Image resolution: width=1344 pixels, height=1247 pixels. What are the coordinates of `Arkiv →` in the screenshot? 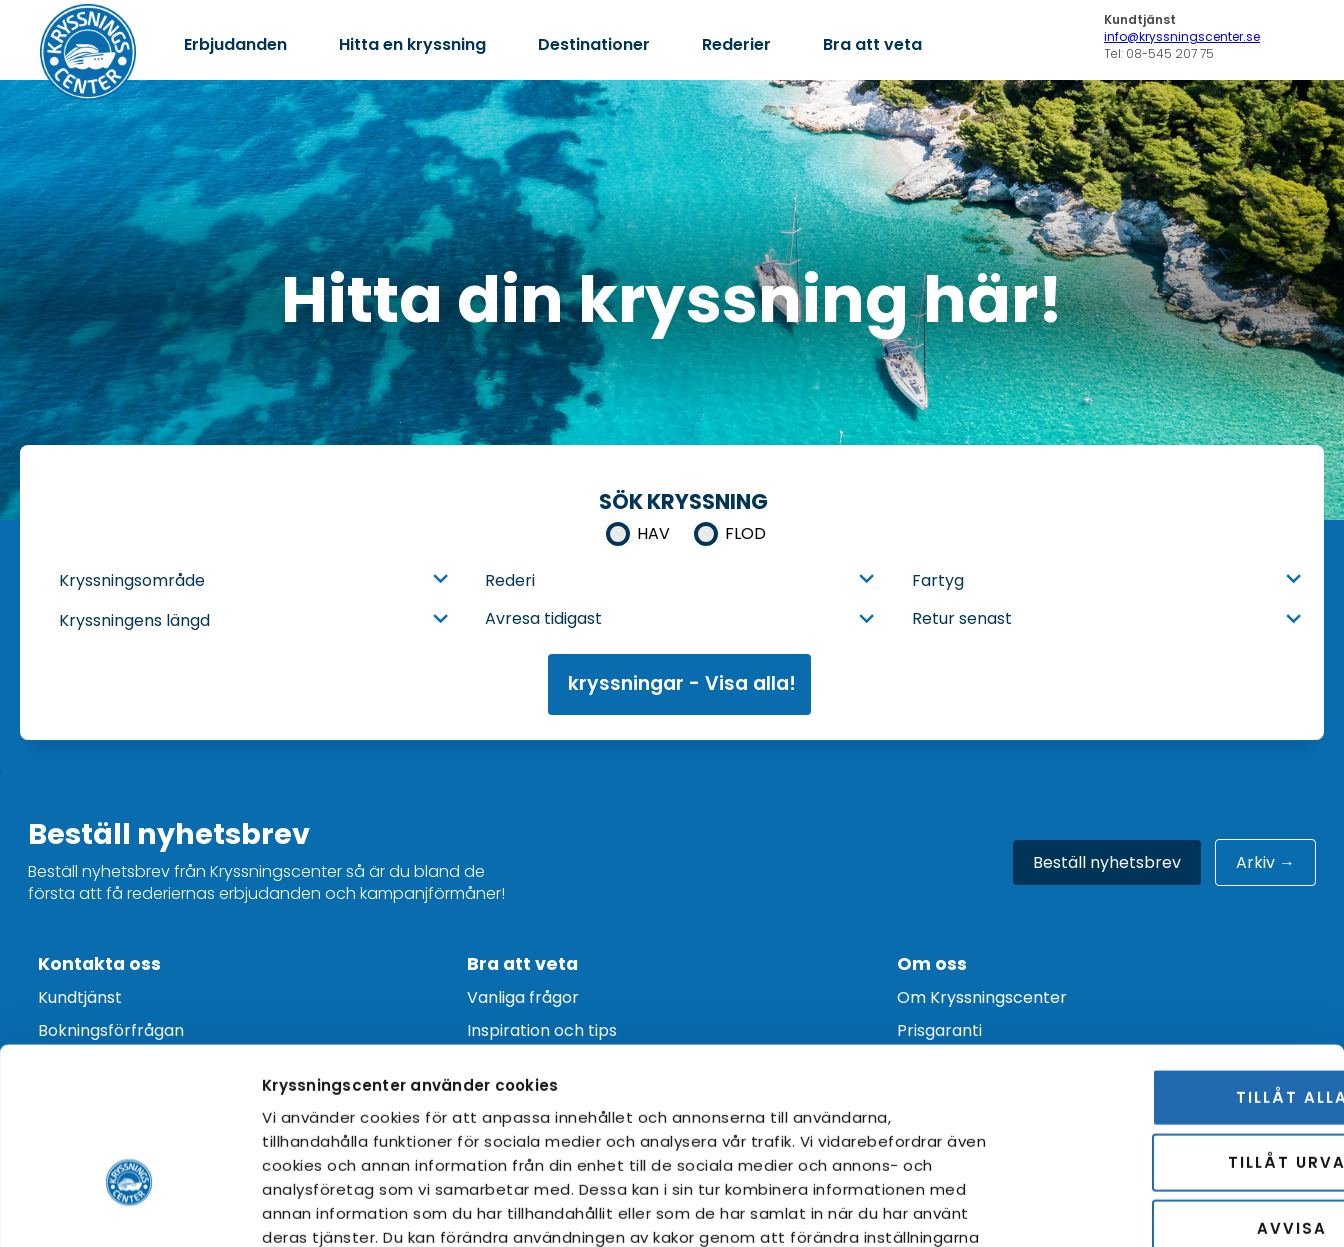 It's located at (1265, 862).